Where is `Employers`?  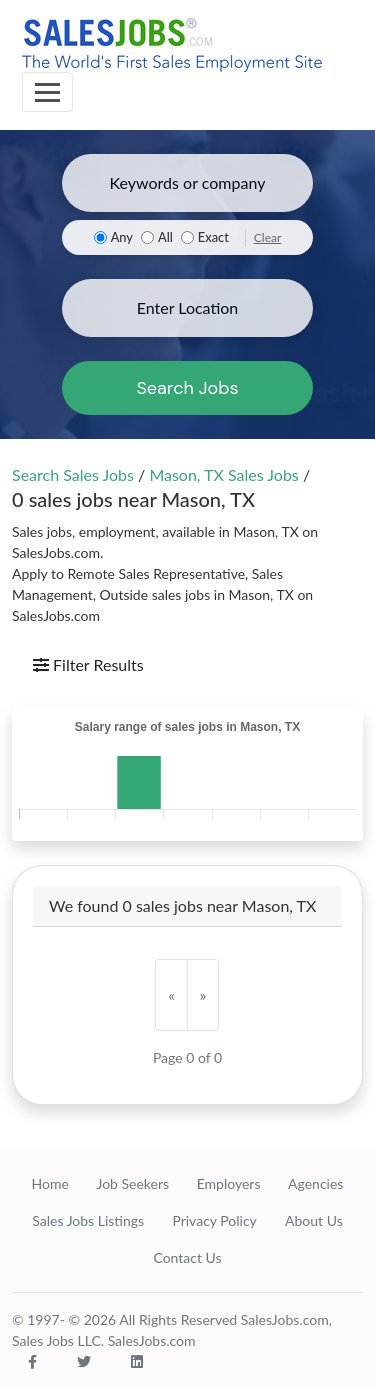
Employers is located at coordinates (229, 1183).